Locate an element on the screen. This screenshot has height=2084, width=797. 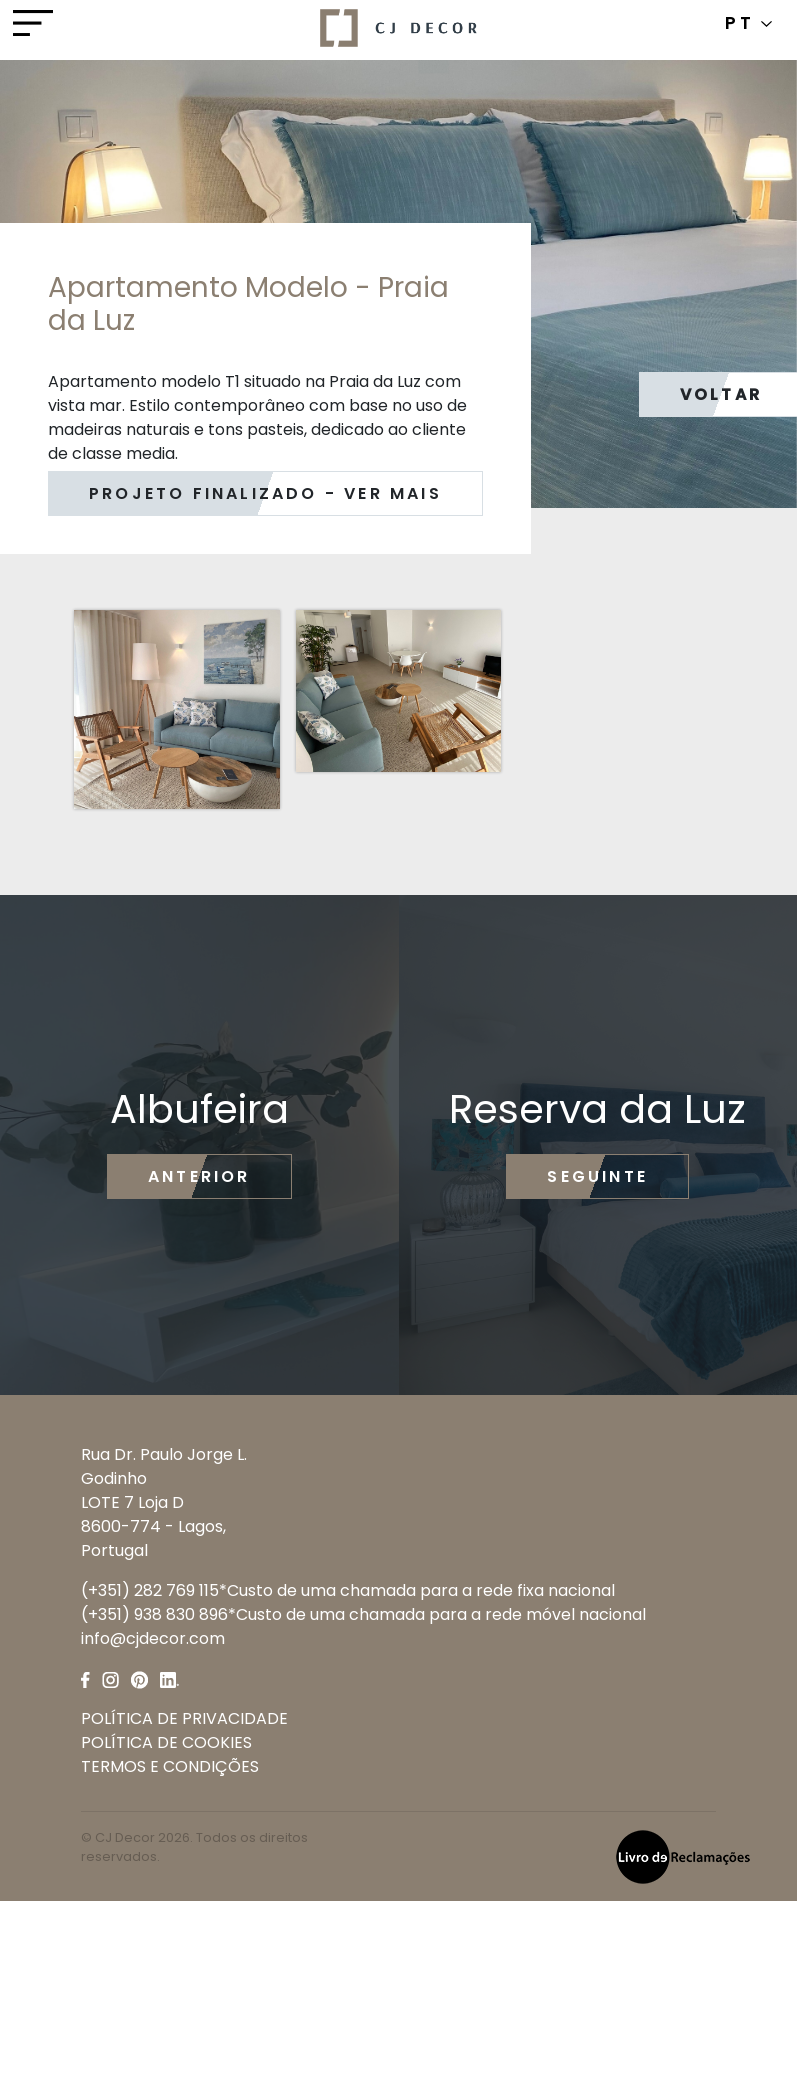
TERMOS E CONDIÇÕES is located at coordinates (170, 1766).